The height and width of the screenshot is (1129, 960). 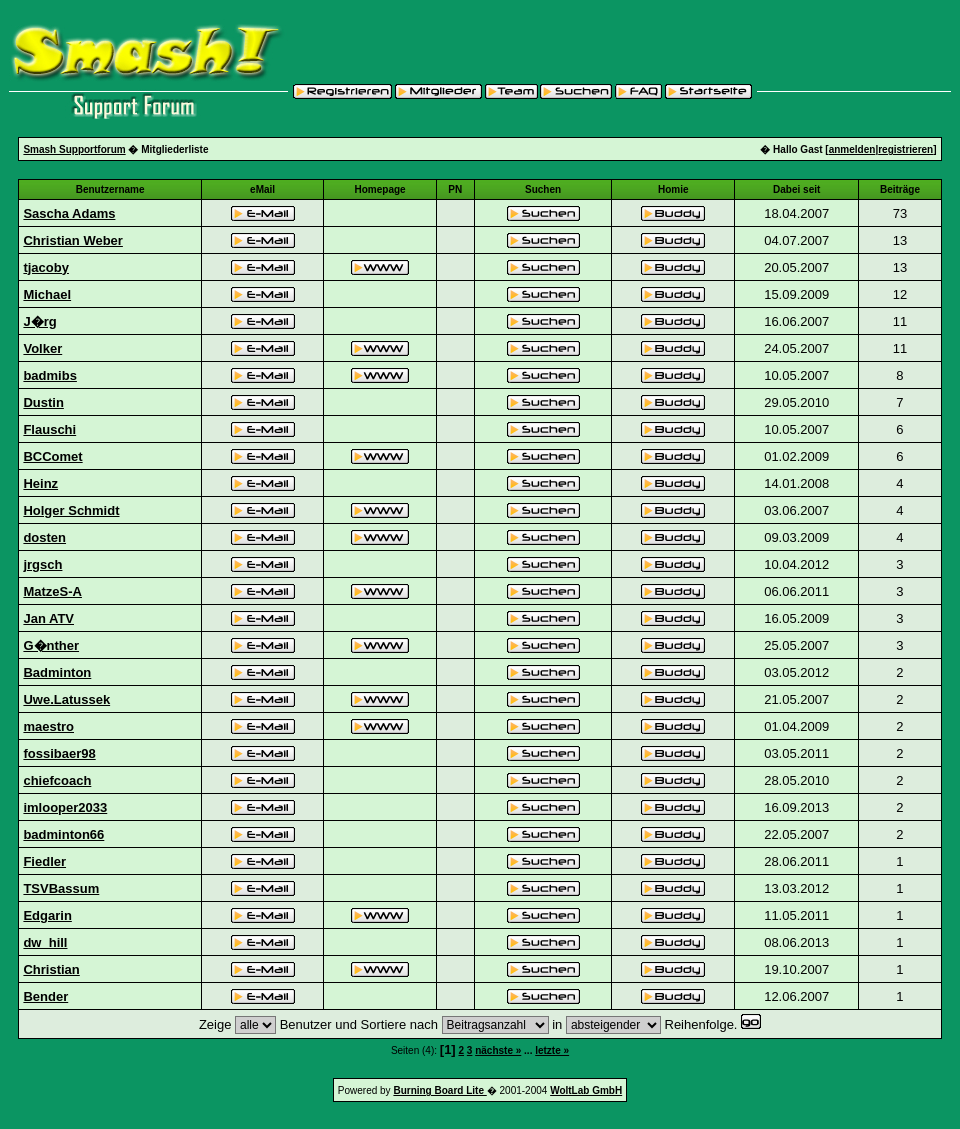 I want to click on Flauschi, so click(x=49, y=429).